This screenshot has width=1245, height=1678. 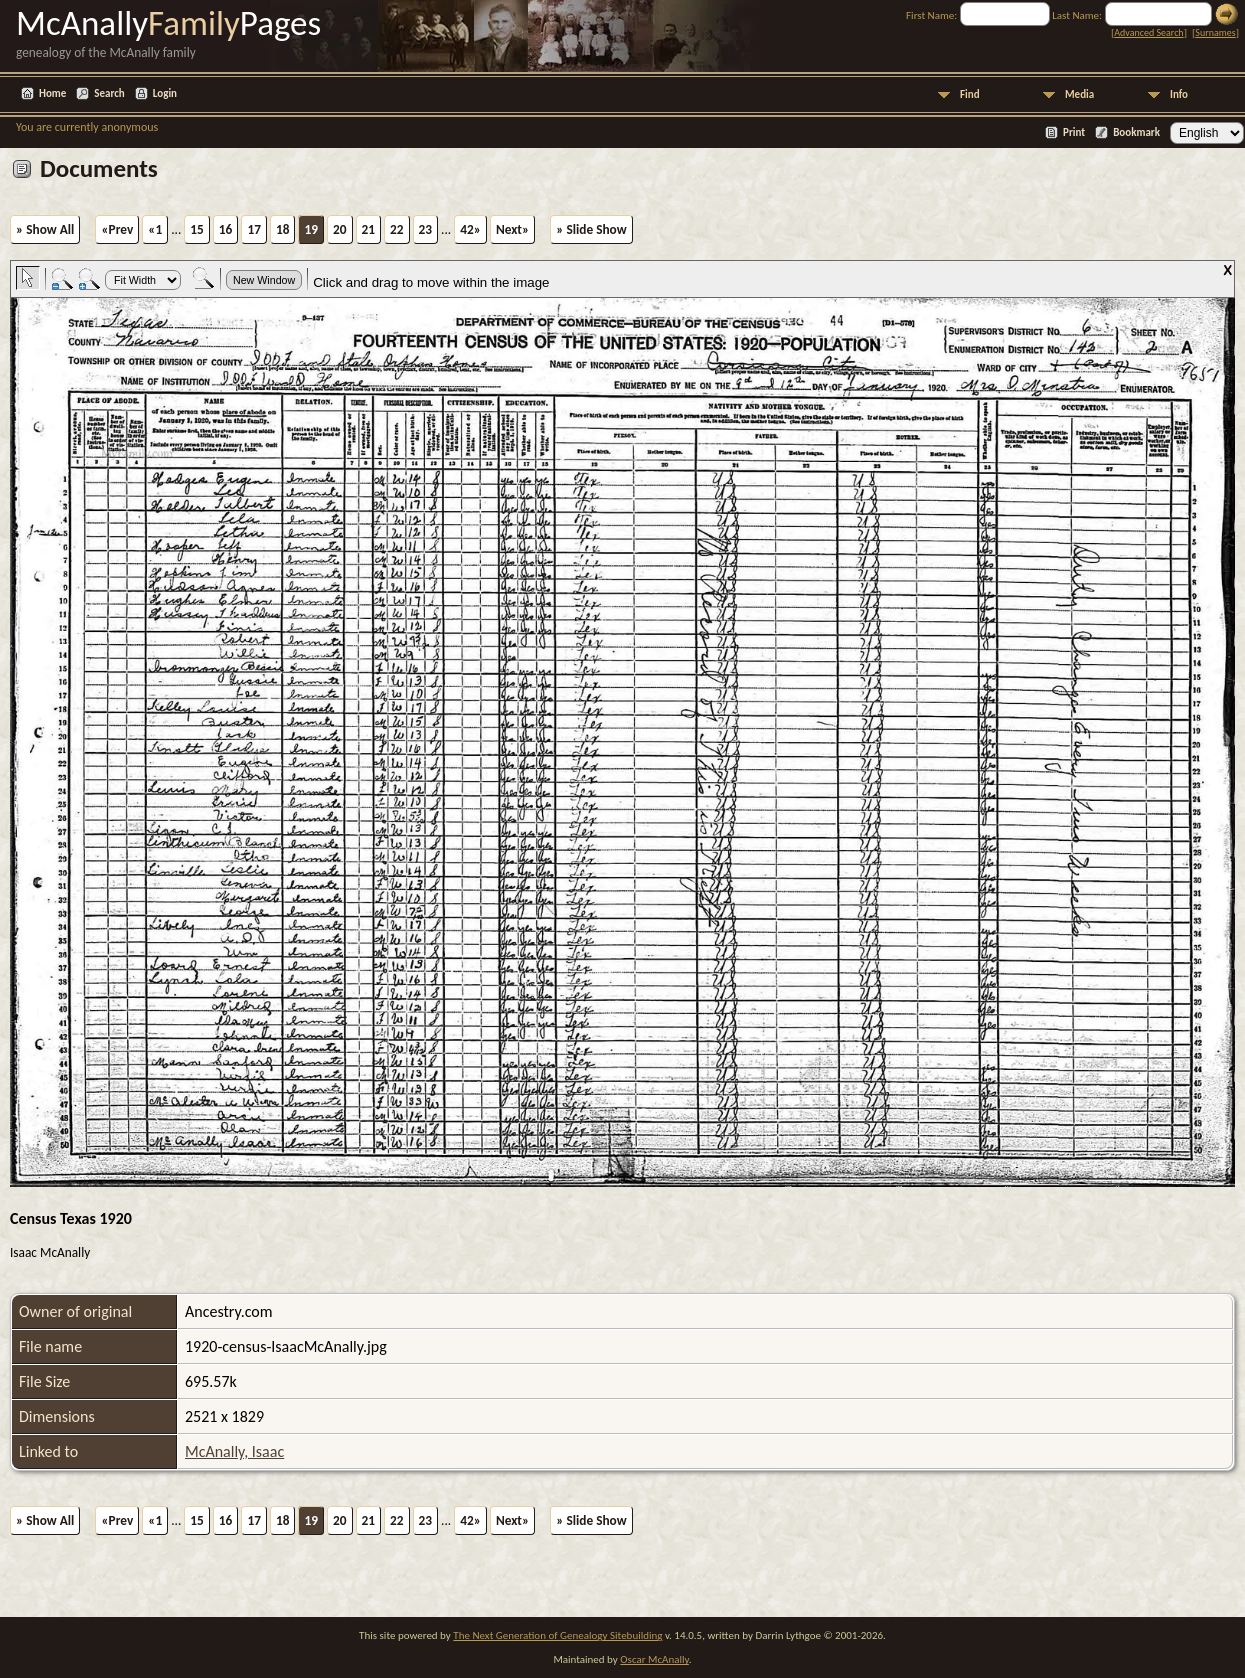 I want to click on » Show All, so click(x=45, y=229).